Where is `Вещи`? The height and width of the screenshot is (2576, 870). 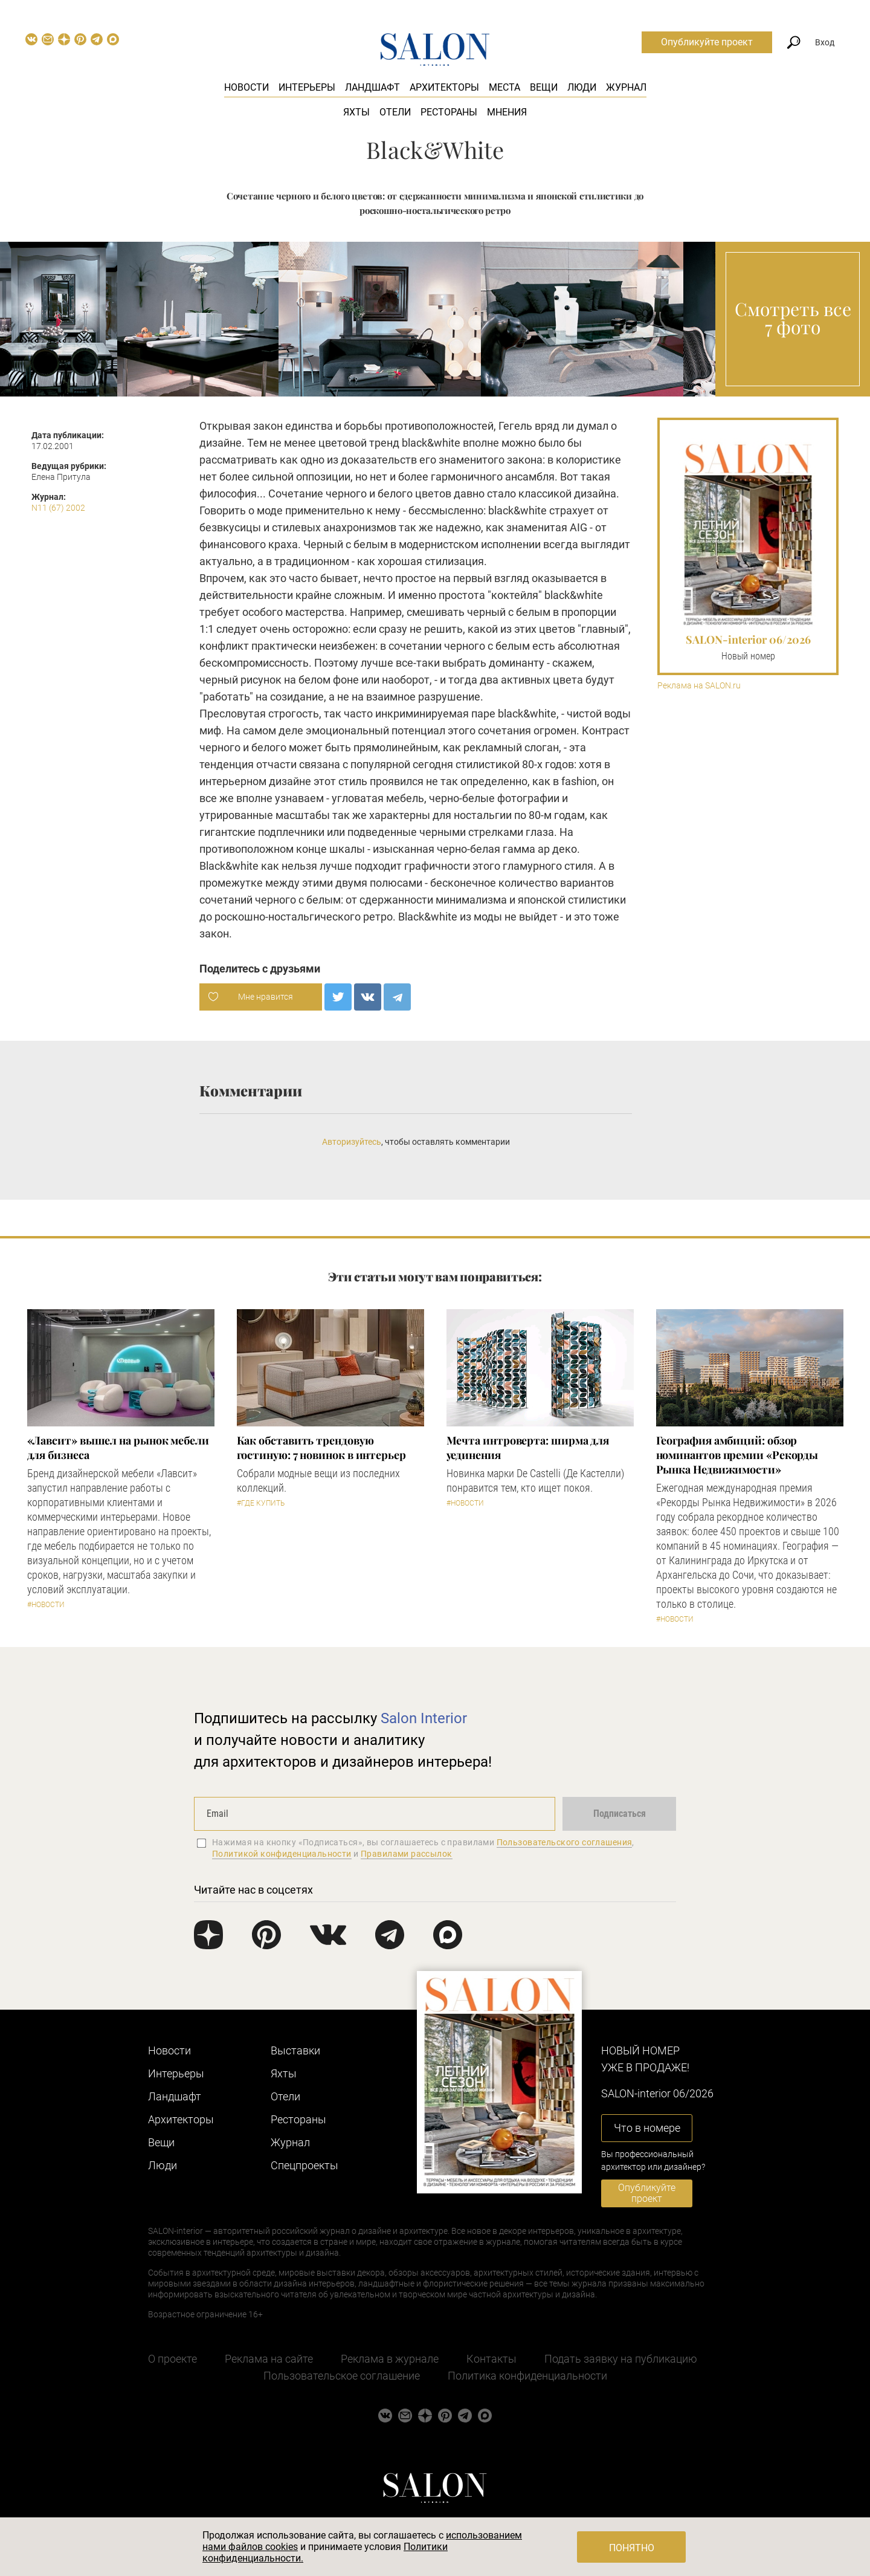 Вещи is located at coordinates (544, 87).